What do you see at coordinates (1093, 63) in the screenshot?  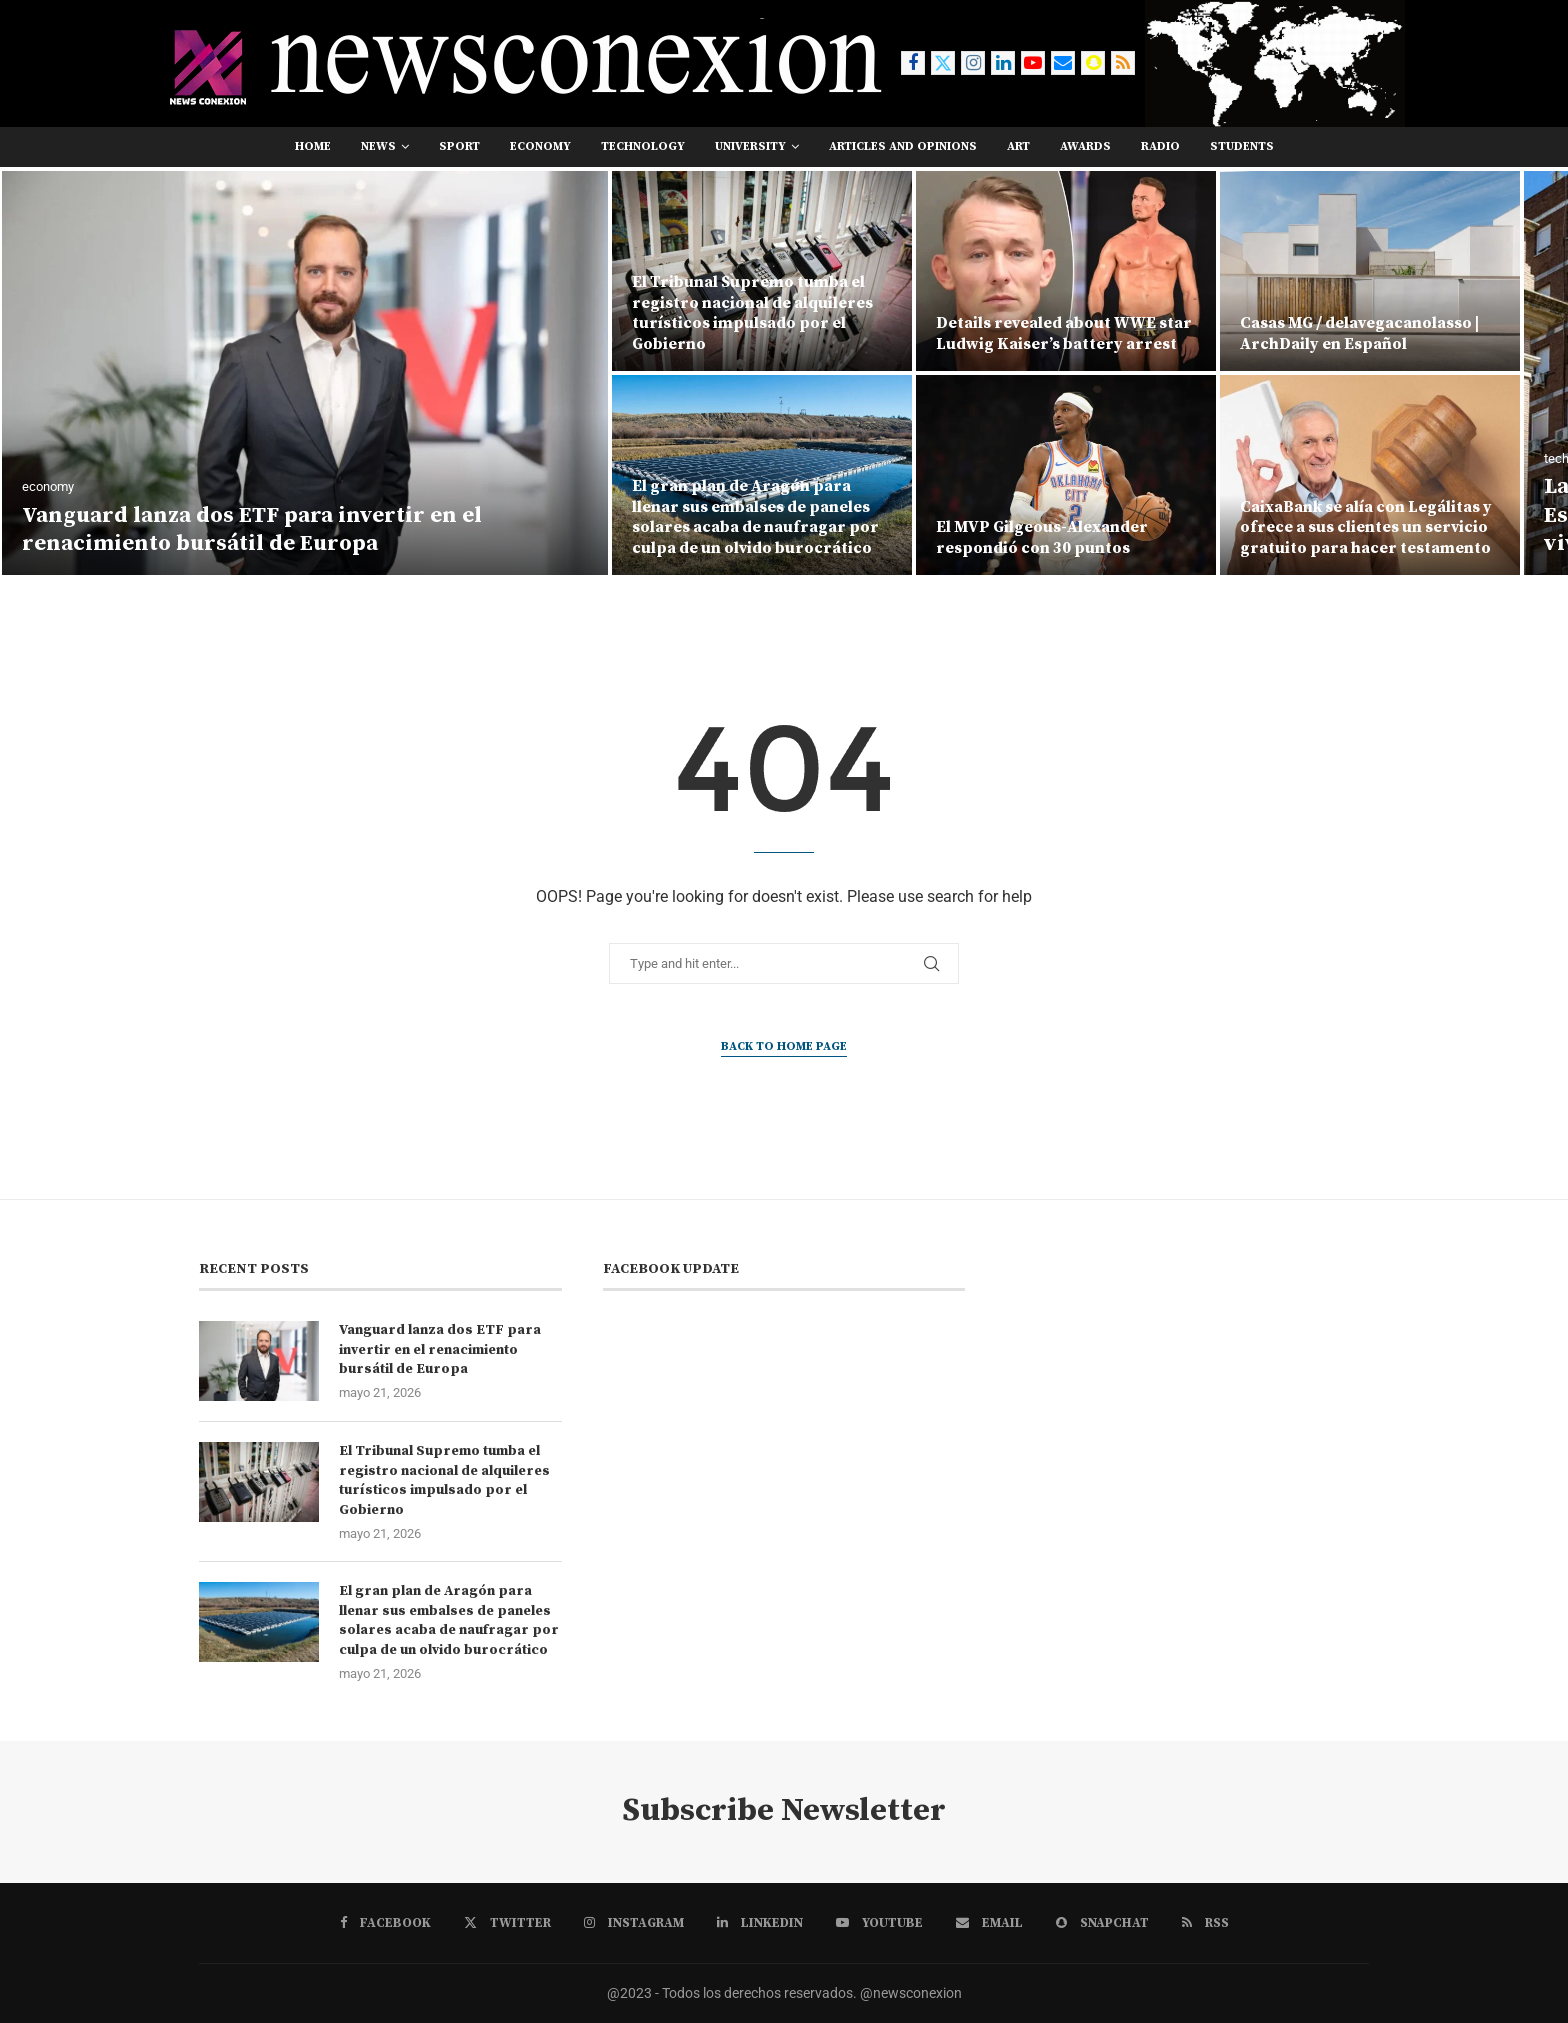 I see `[Snapchat]` at bounding box center [1093, 63].